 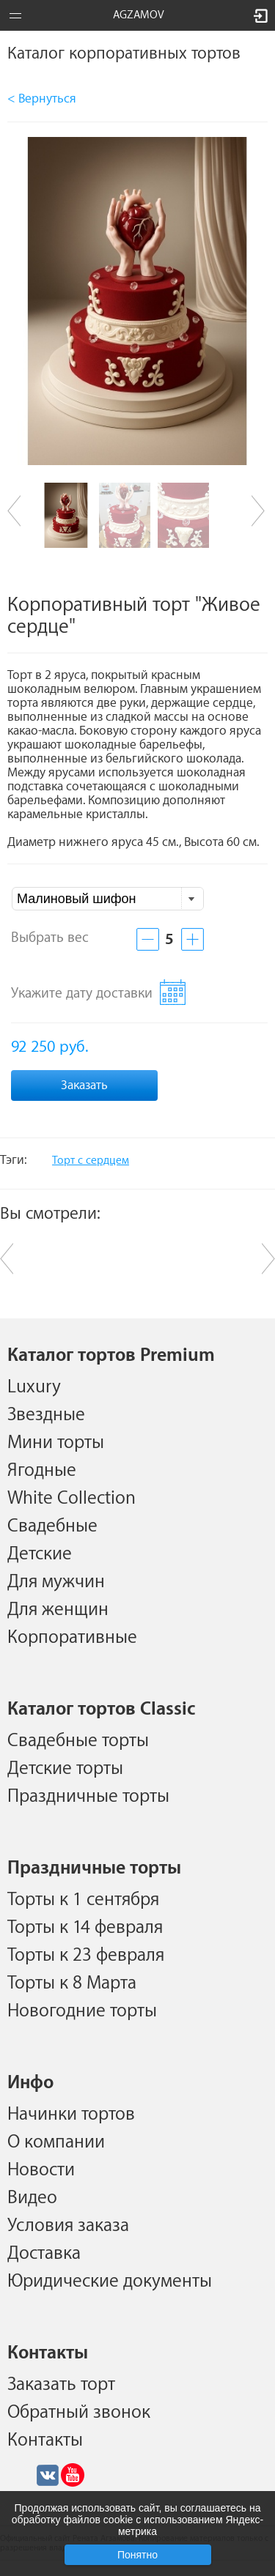 I want to click on Торты к 23 февраля, so click(x=85, y=1955).